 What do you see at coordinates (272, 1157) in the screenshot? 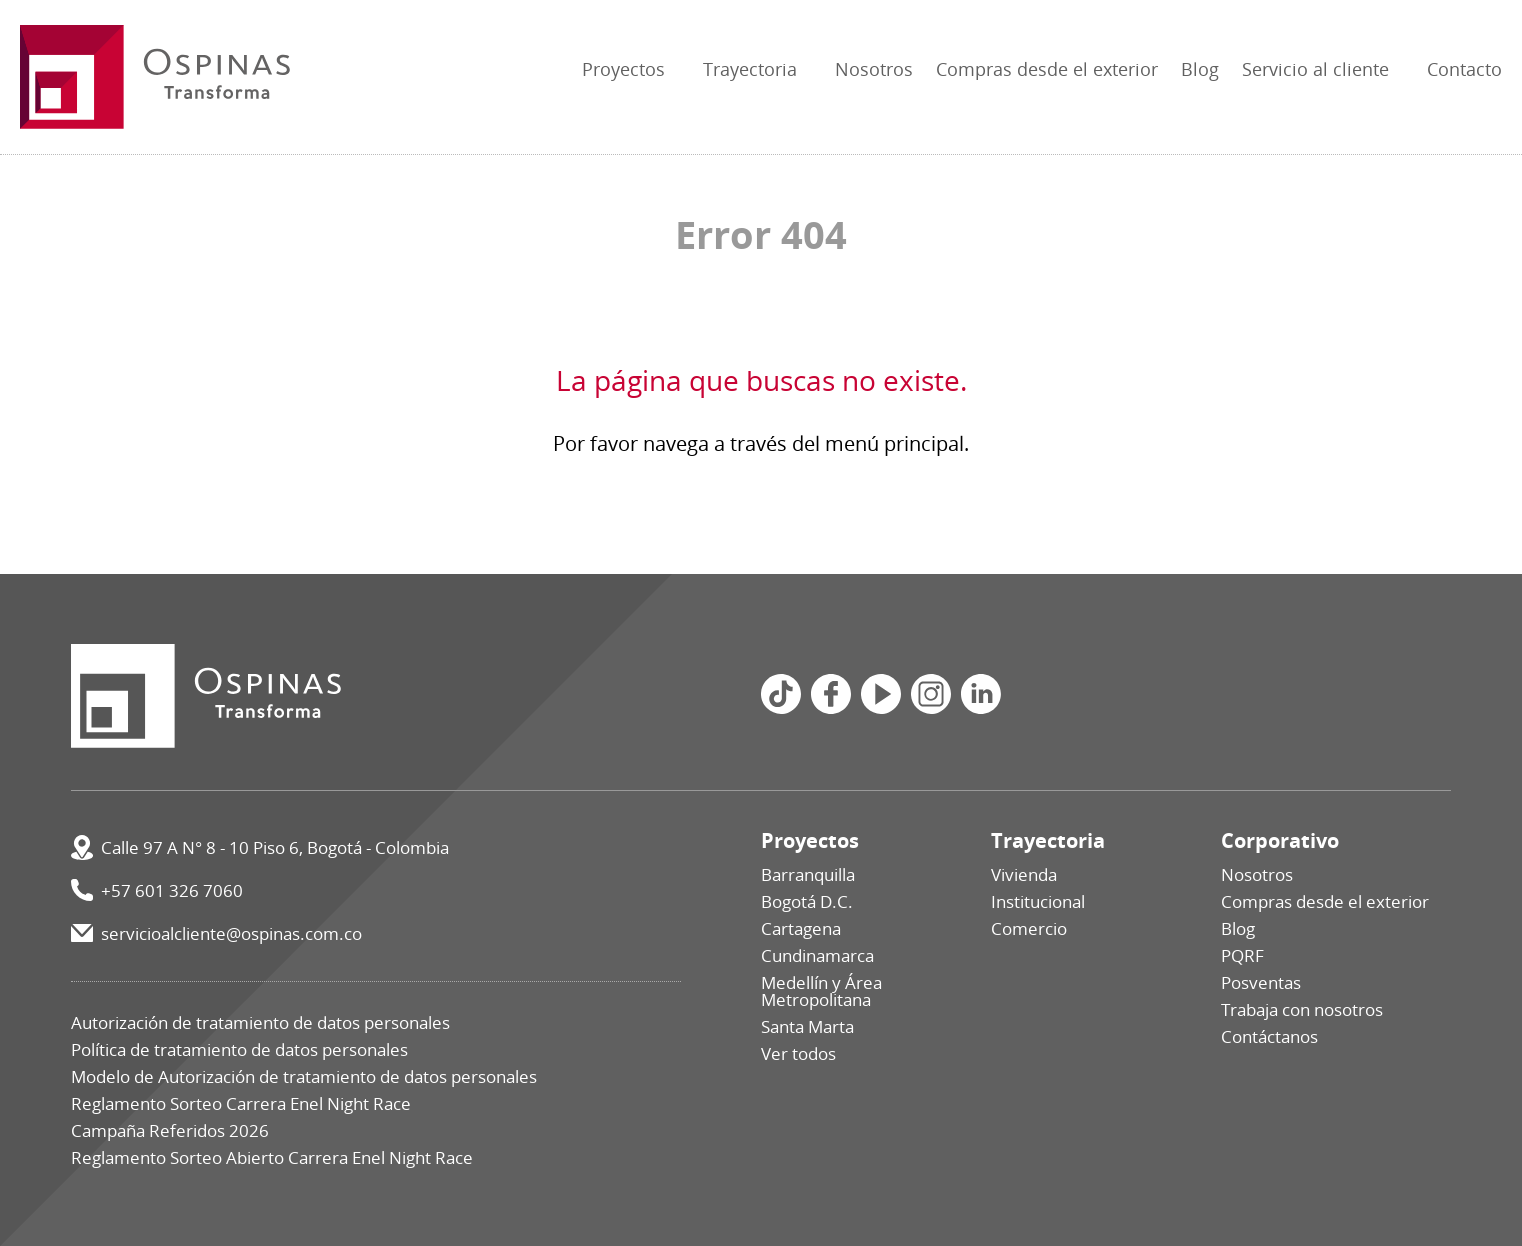
I see `Reglamento Sorteo Abierto Carrera Enel Night Race` at bounding box center [272, 1157].